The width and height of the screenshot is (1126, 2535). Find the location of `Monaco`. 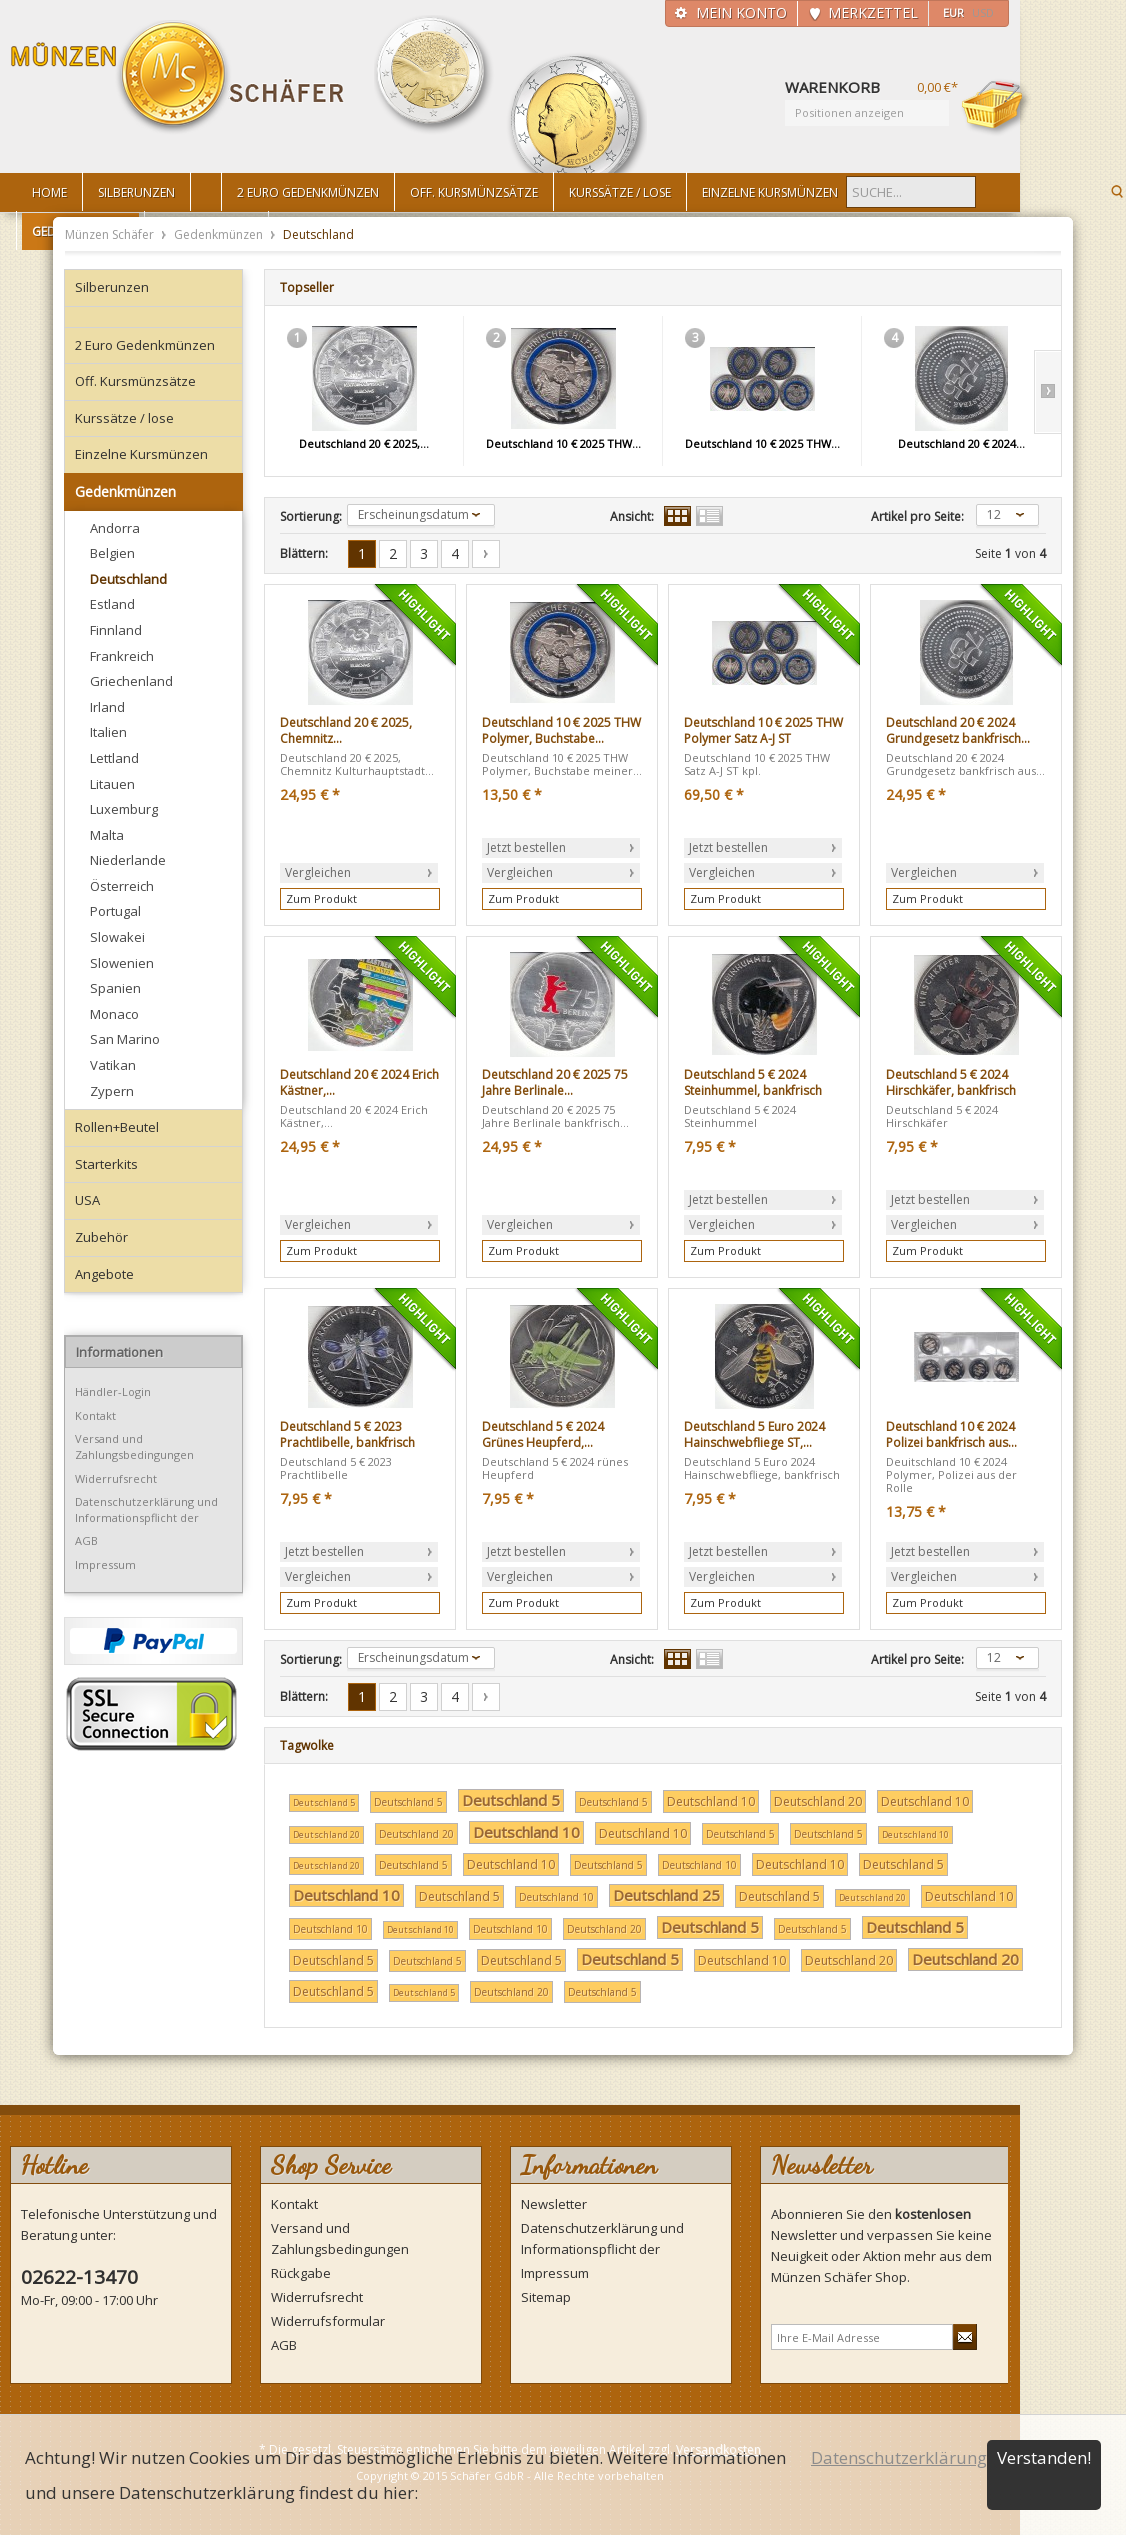

Monaco is located at coordinates (114, 1014).